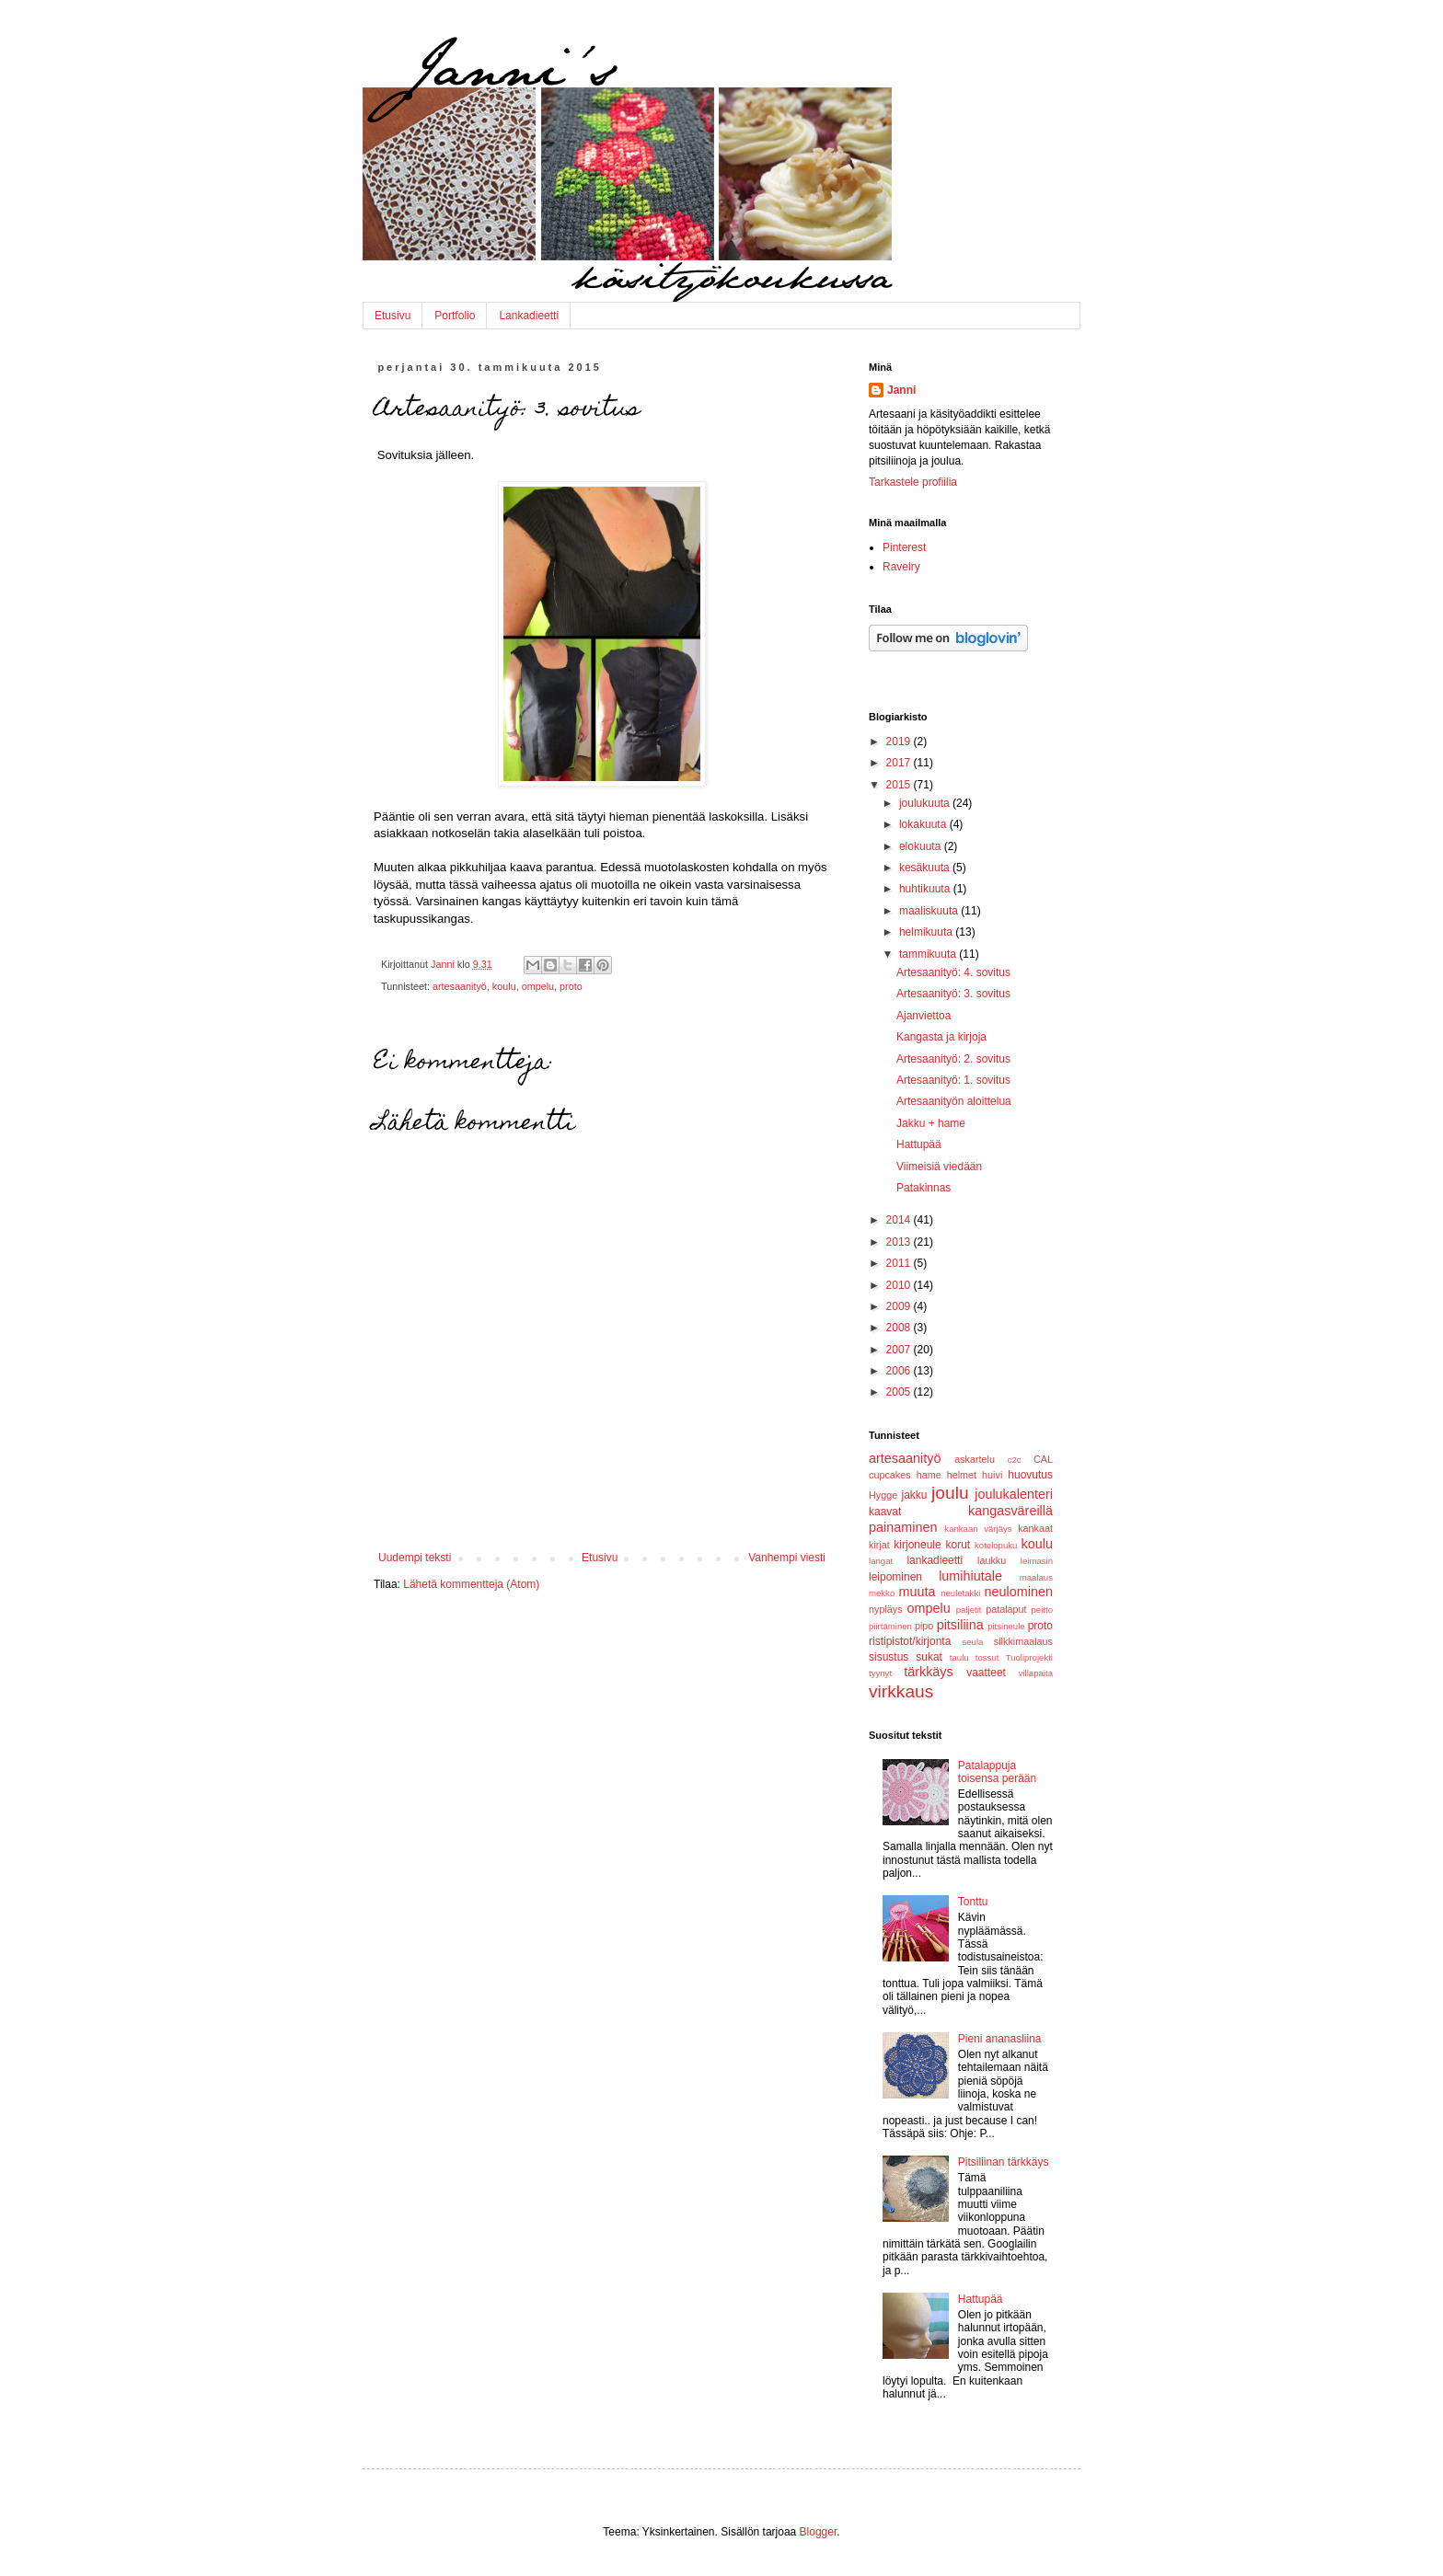 The width and height of the screenshot is (1443, 2576). Describe the element at coordinates (950, 1492) in the screenshot. I see `joulu` at that location.